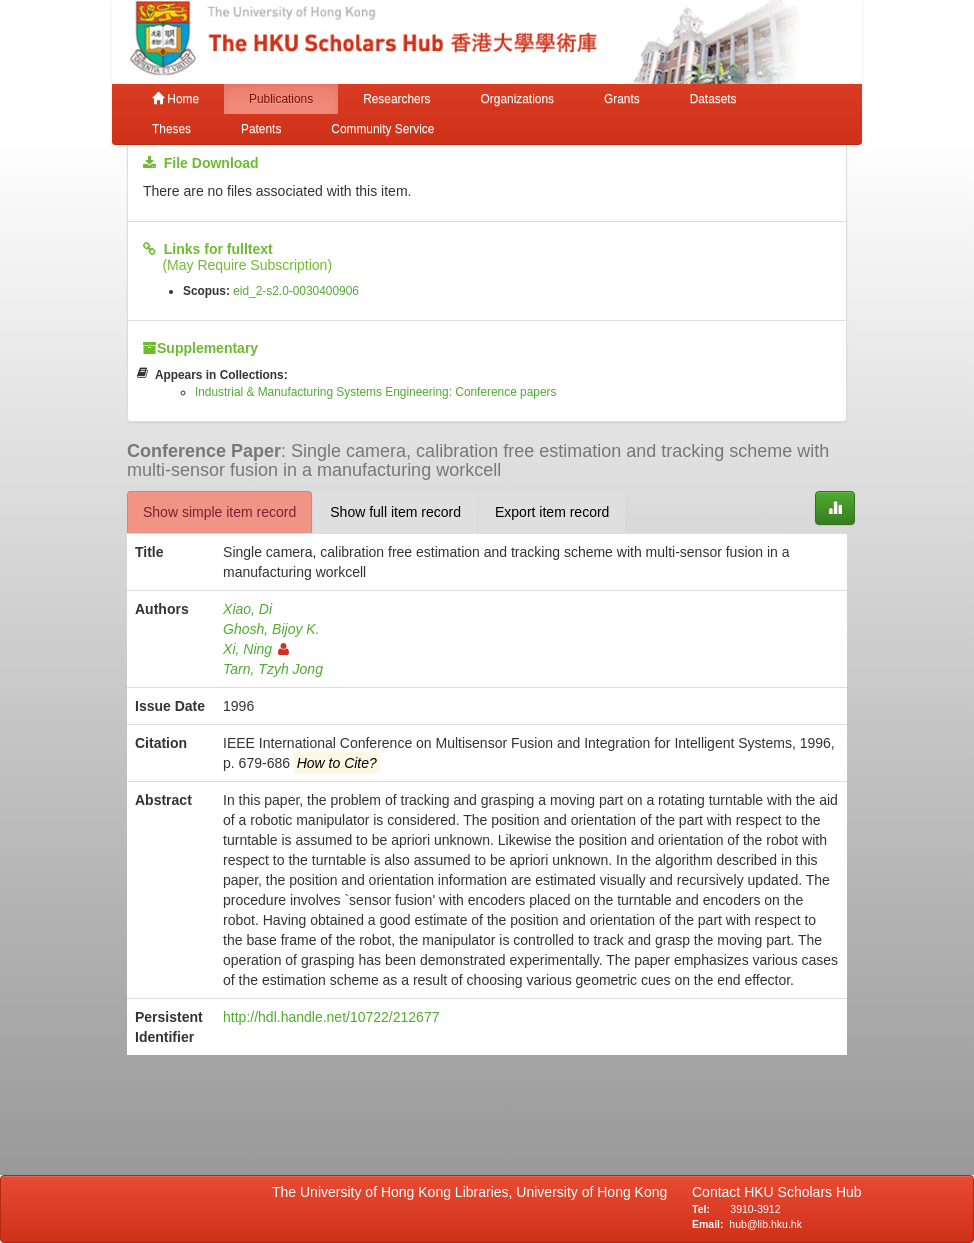  Describe the element at coordinates (382, 129) in the screenshot. I see `Community Service` at that location.